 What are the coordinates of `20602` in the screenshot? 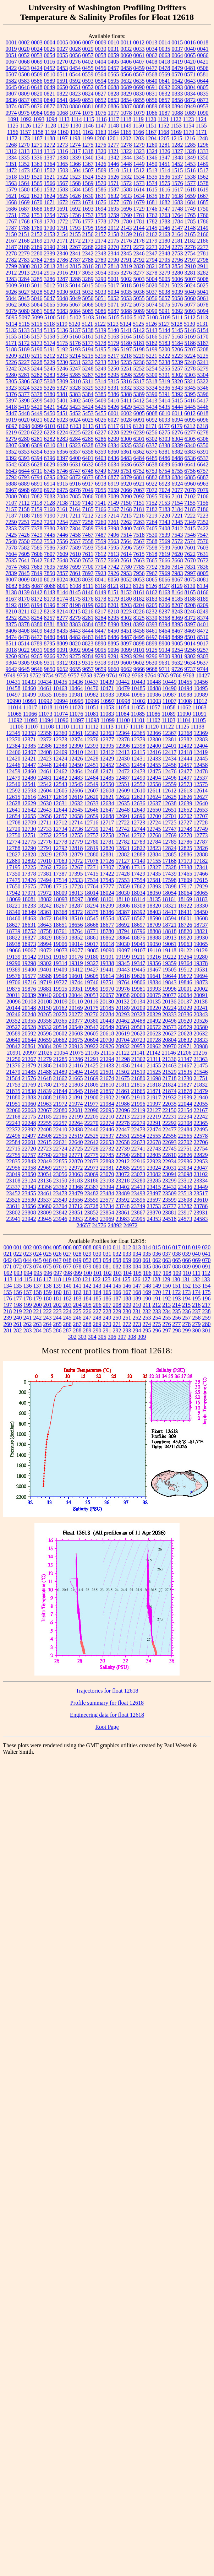 It's located at (60, 1033).